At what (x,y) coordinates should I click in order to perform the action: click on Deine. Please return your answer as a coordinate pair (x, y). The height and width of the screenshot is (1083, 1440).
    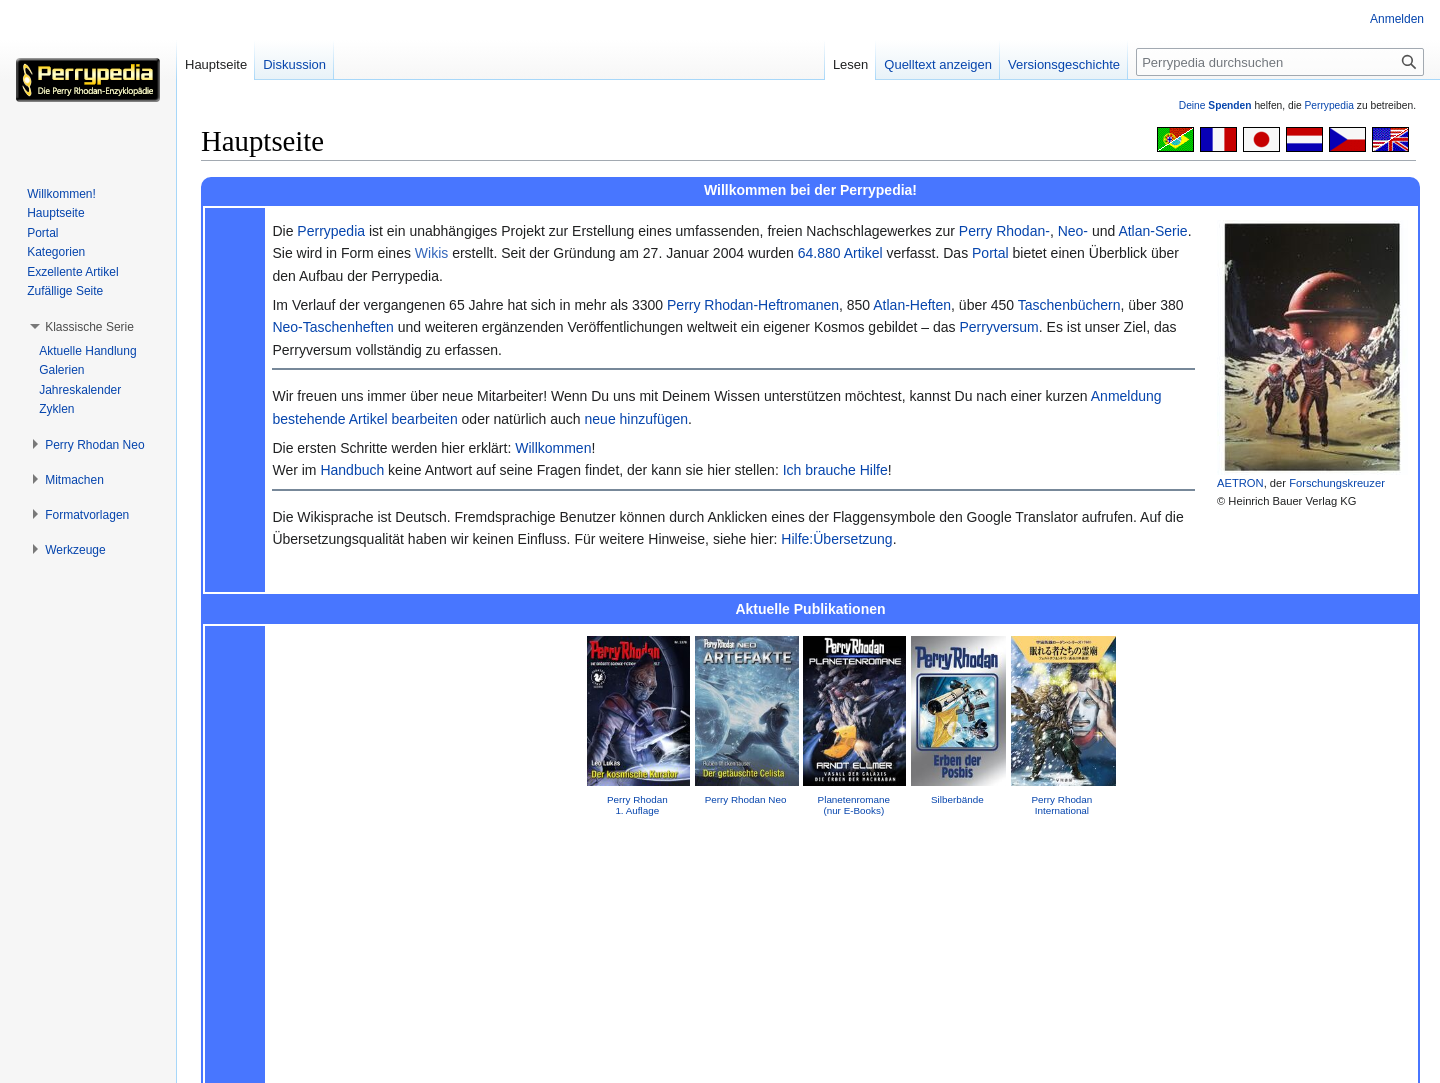
    Looking at the image, I should click on (1215, 105).